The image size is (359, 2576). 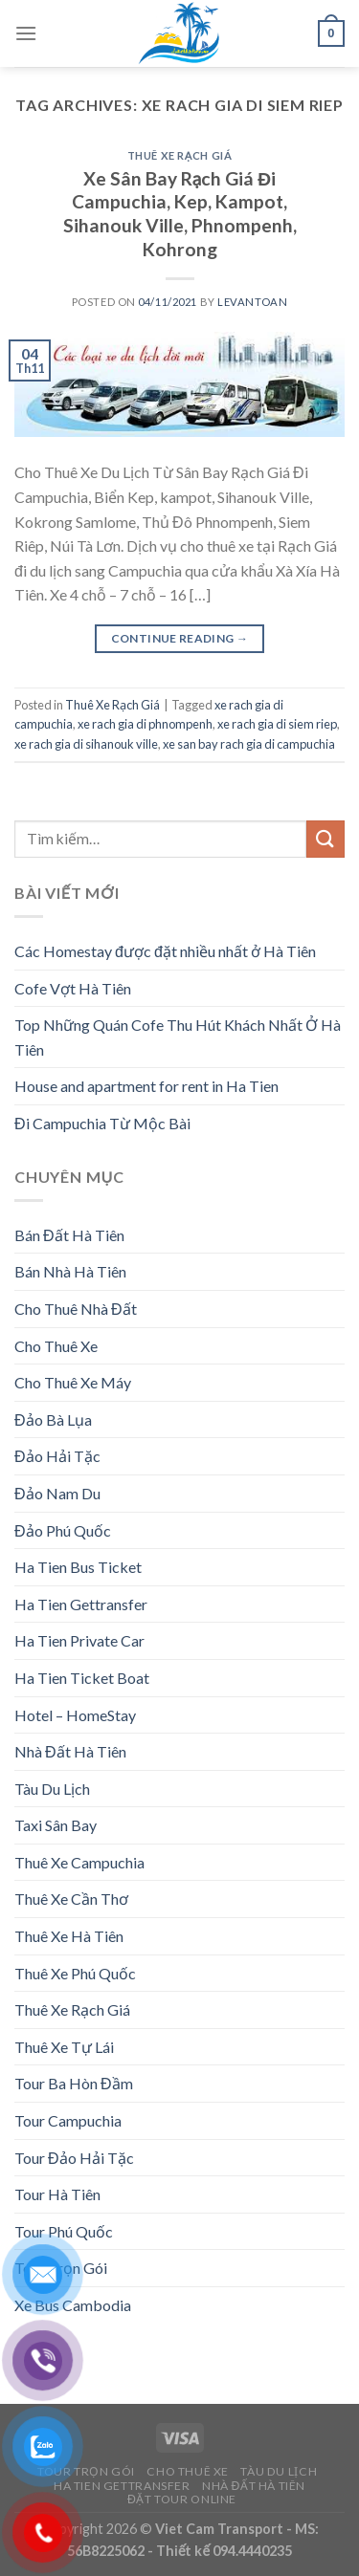 I want to click on Đảo Phú Quốc, so click(x=62, y=1530).